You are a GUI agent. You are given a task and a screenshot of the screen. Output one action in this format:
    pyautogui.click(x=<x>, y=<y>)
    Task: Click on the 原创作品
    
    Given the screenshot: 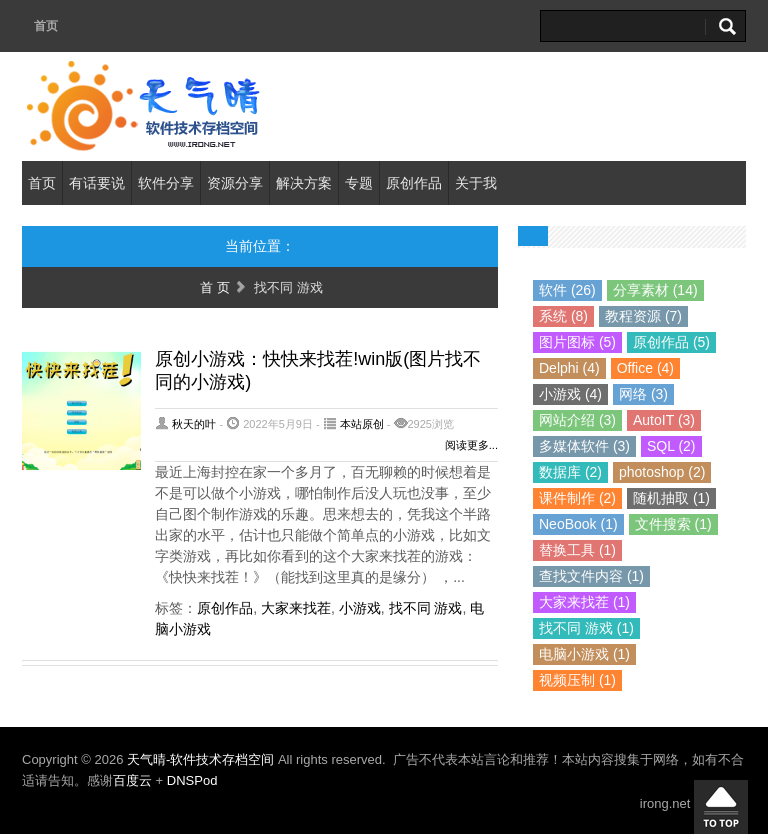 What is the action you would take?
    pyautogui.click(x=414, y=183)
    